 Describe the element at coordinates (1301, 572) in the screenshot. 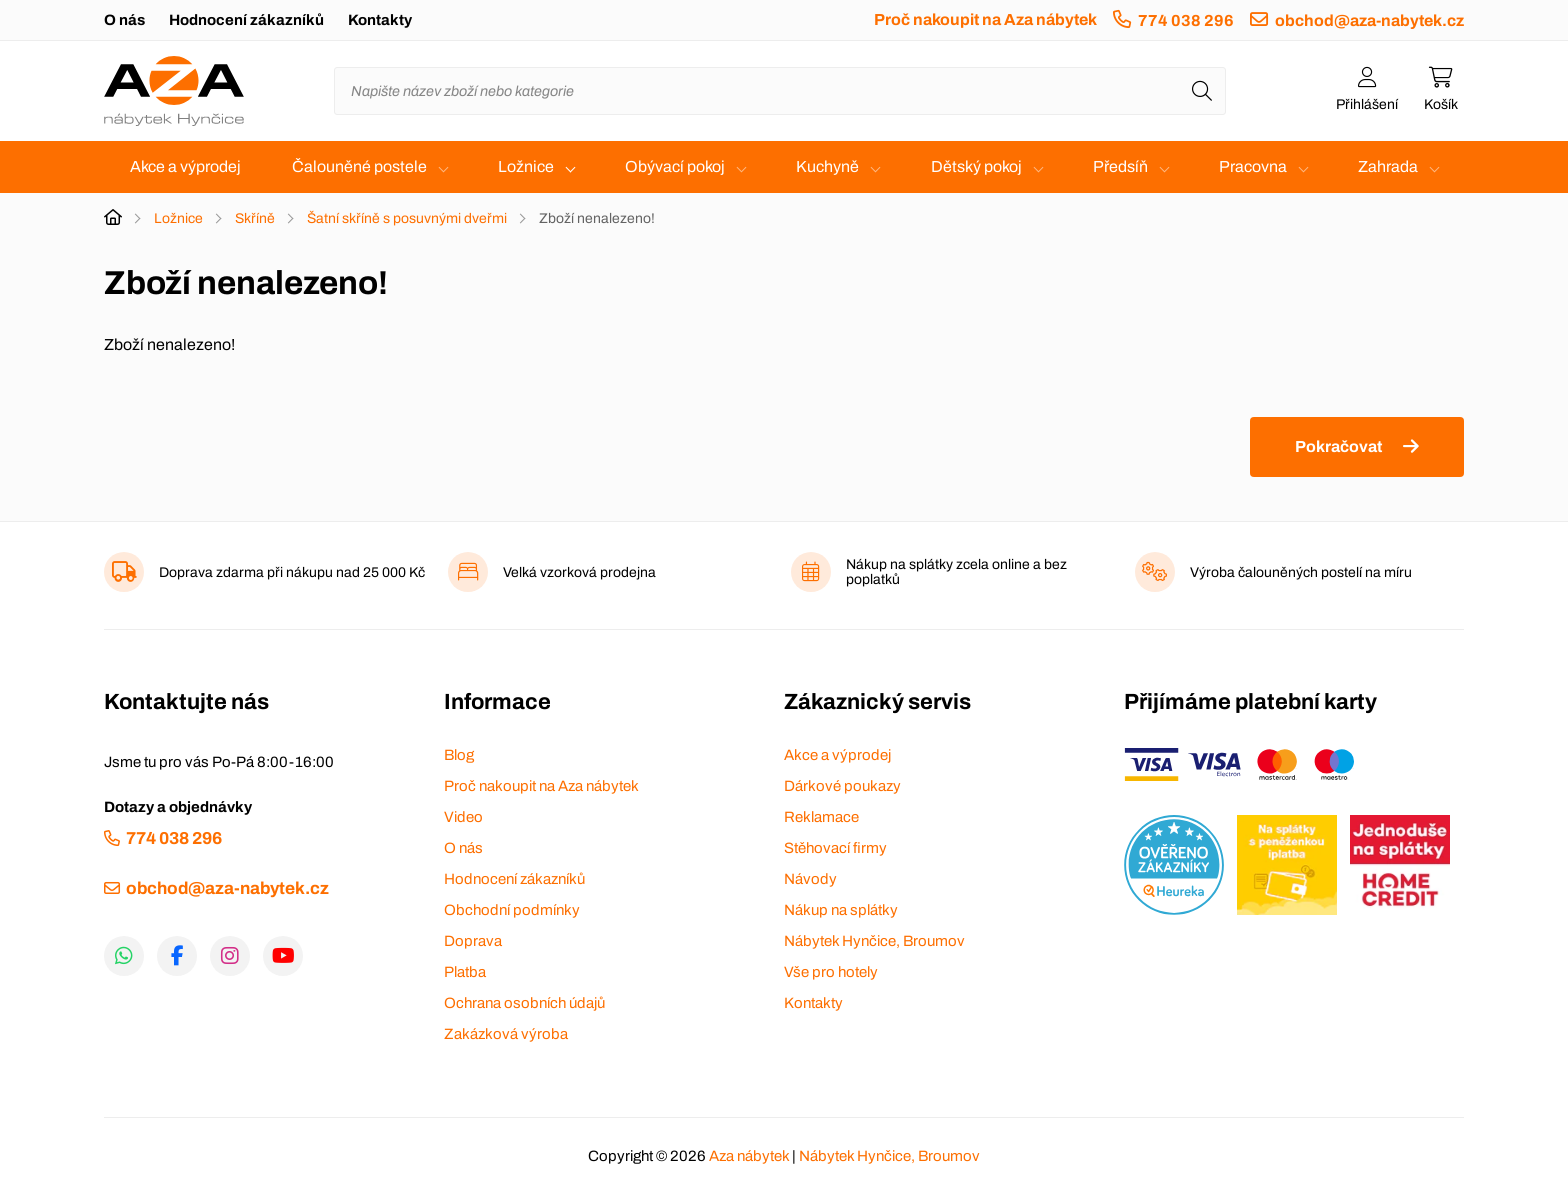

I see `Výroba čalouněných postelí na míru` at that location.